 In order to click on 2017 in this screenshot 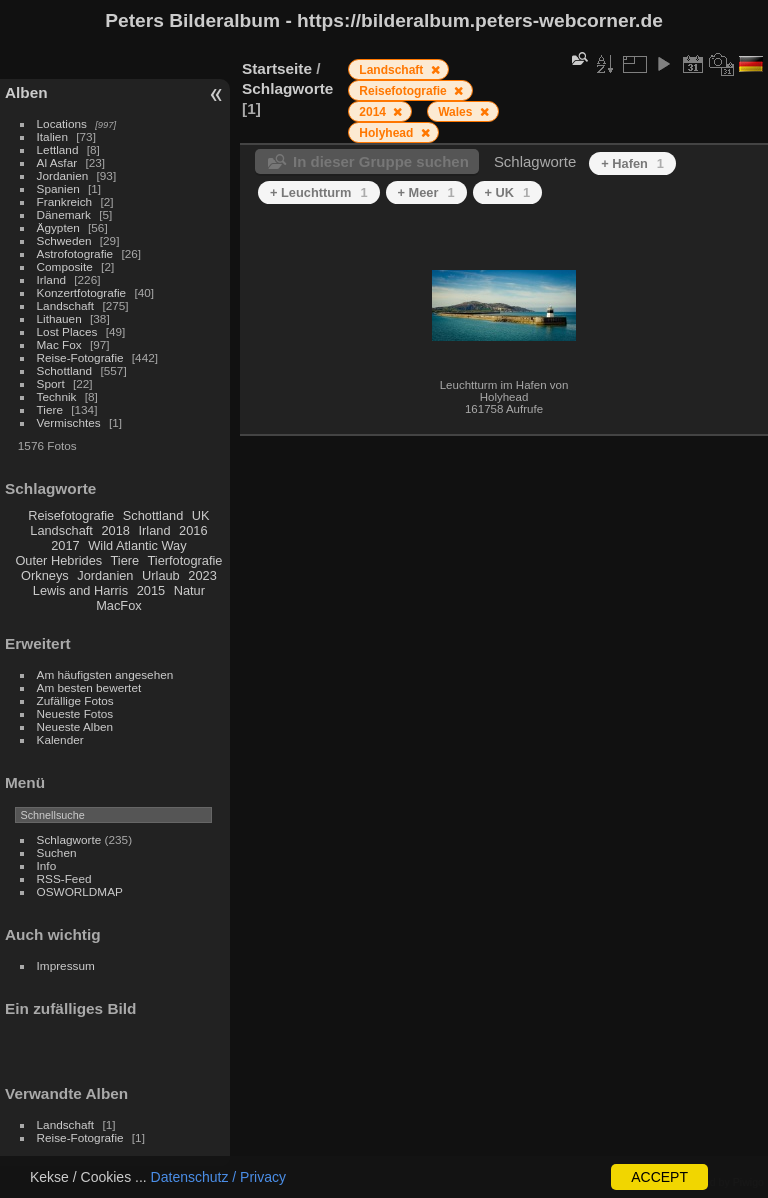, I will do `click(65, 545)`.